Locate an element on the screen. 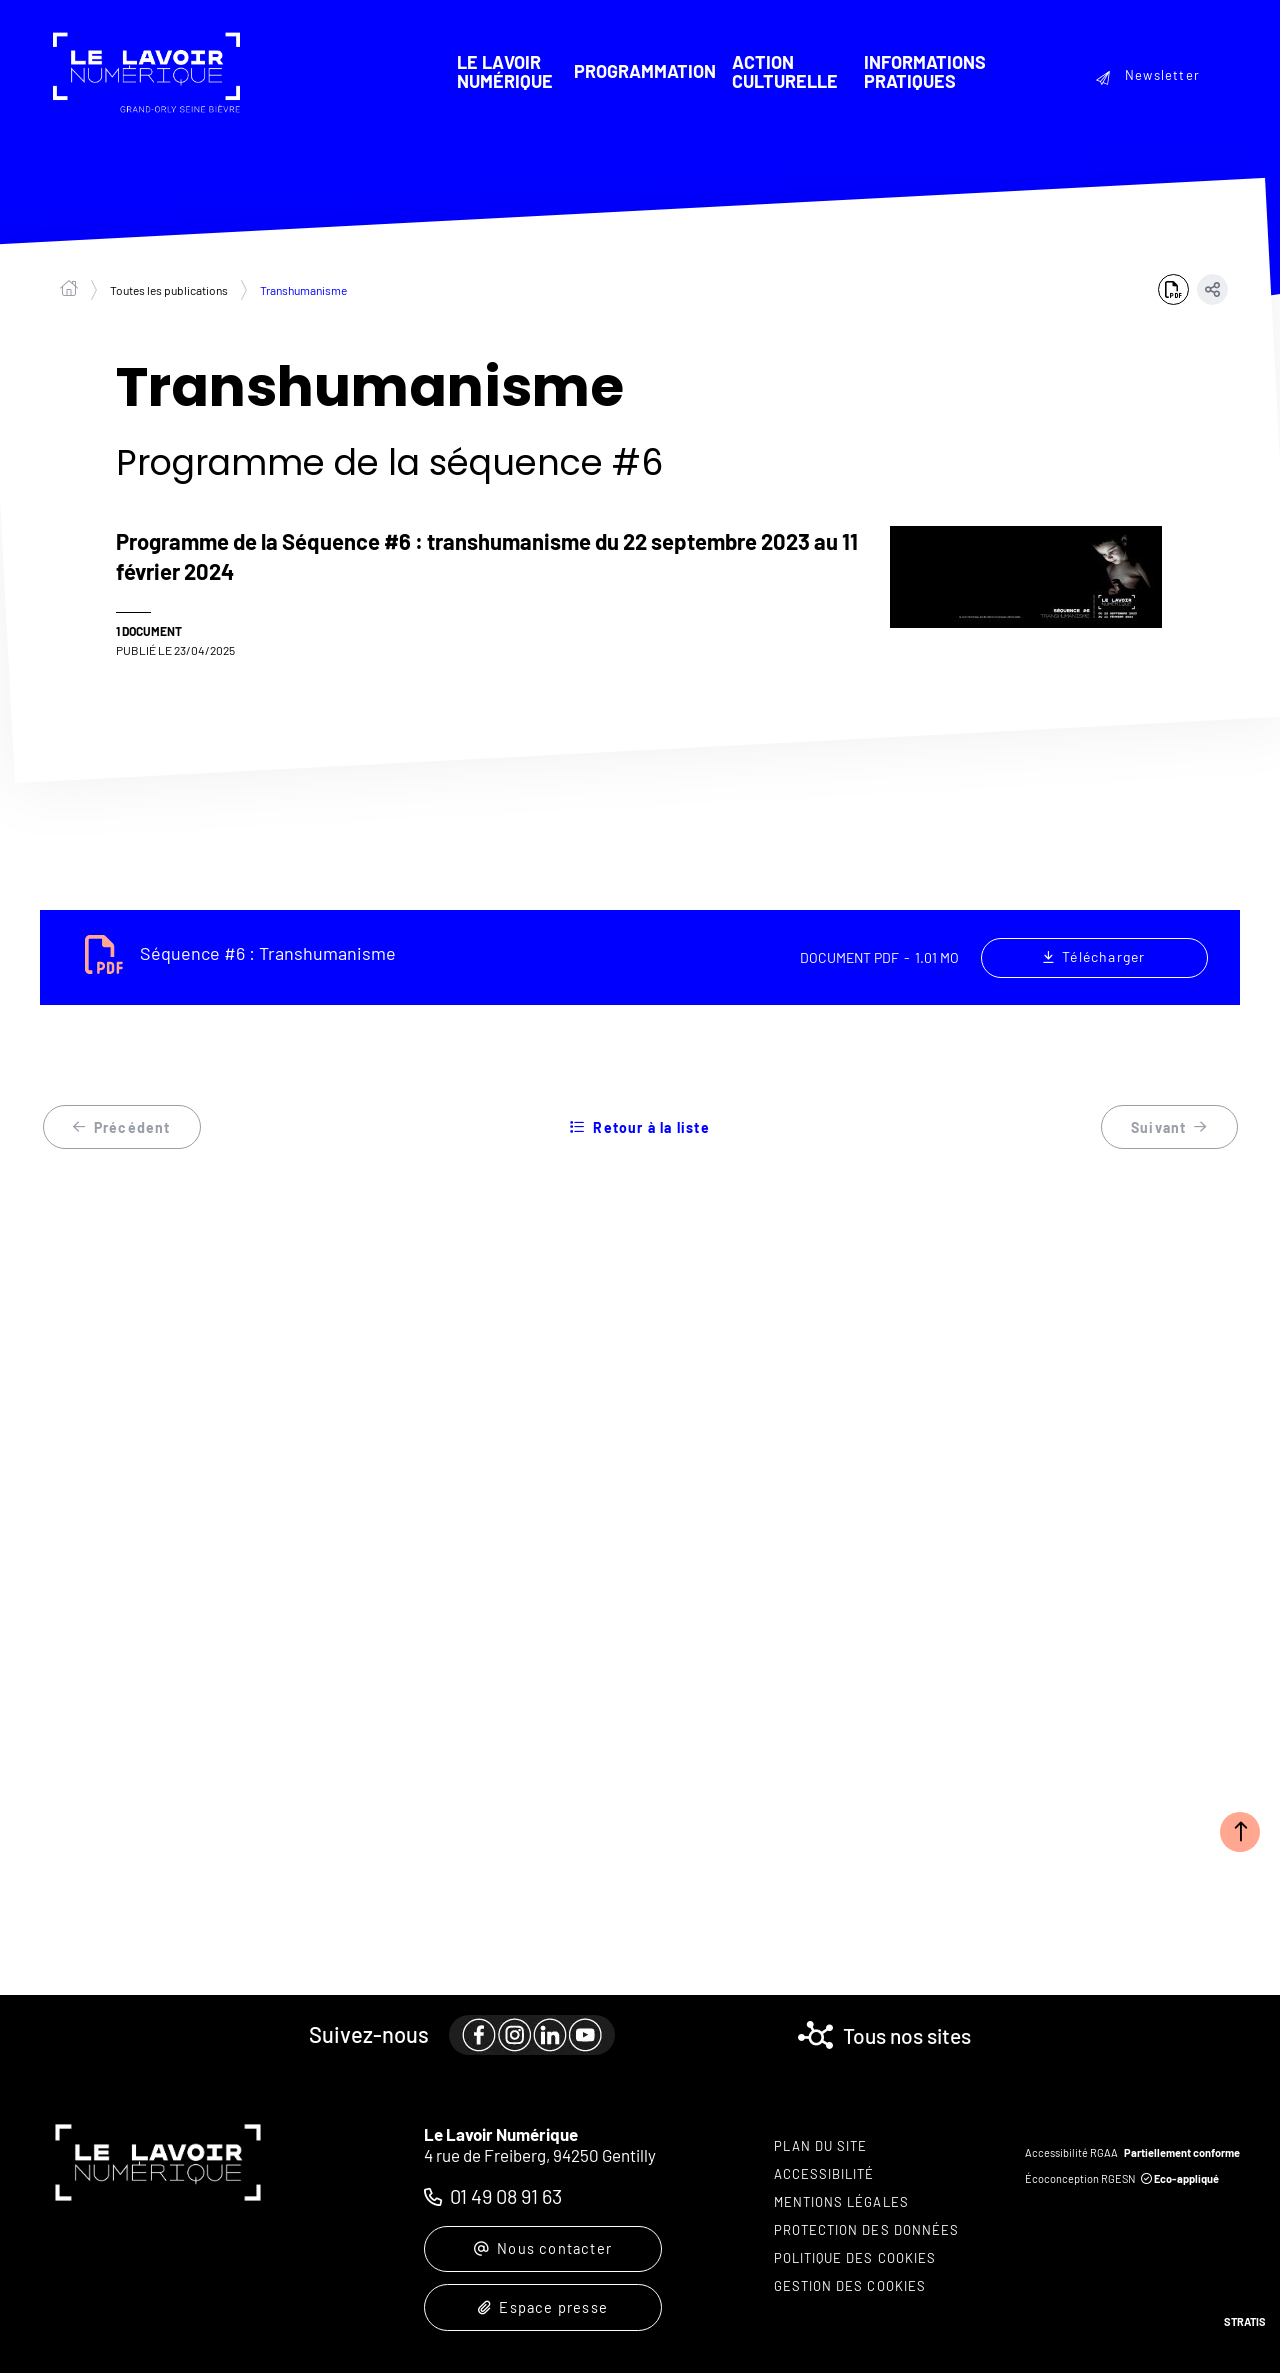 The height and width of the screenshot is (2373, 1280). Toutes les publications is located at coordinates (169, 291).